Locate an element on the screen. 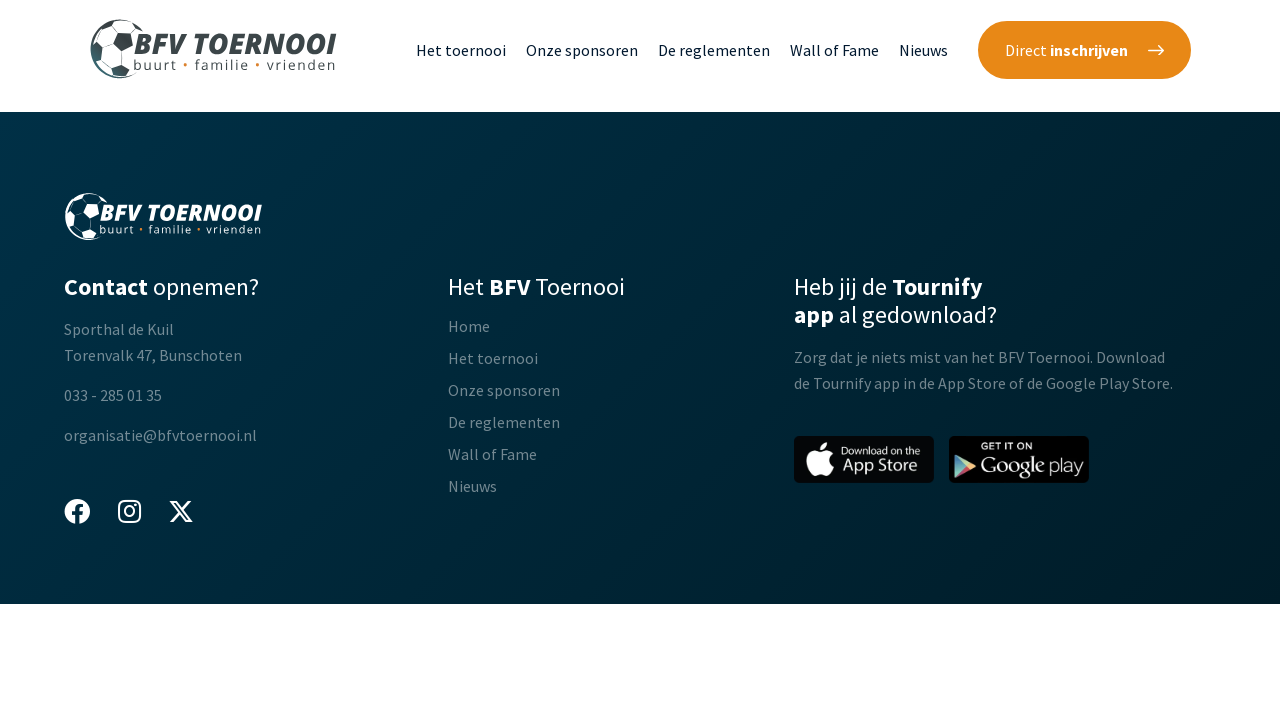 The width and height of the screenshot is (1280, 720). Het toernooi is located at coordinates (461, 50).